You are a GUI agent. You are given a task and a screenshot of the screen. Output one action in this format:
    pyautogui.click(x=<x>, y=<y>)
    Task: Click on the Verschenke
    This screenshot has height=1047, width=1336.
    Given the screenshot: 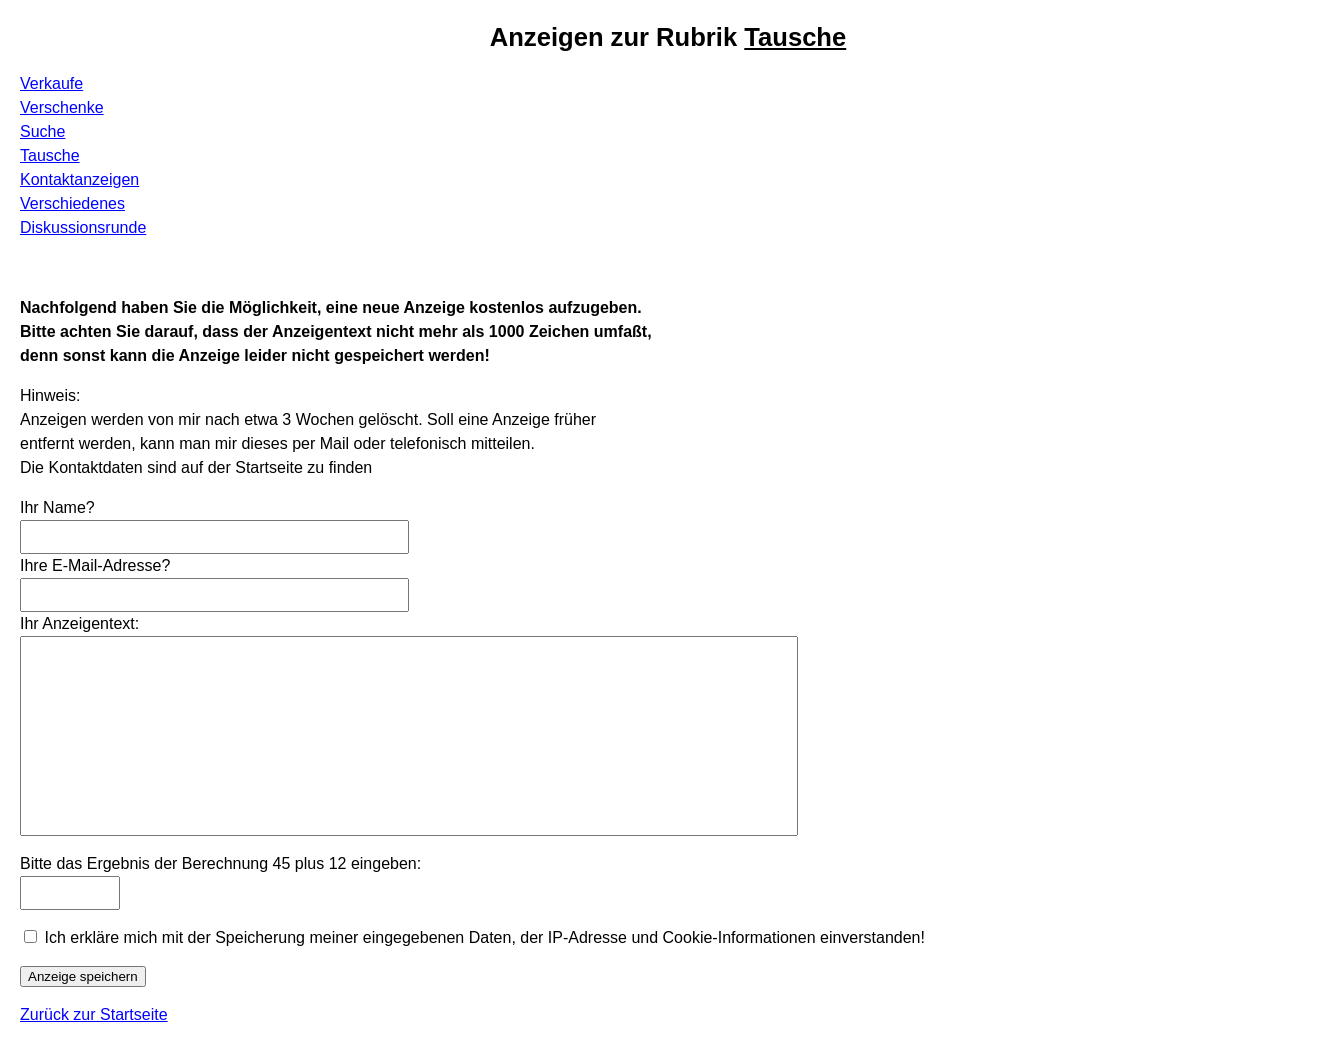 What is the action you would take?
    pyautogui.click(x=62, y=107)
    